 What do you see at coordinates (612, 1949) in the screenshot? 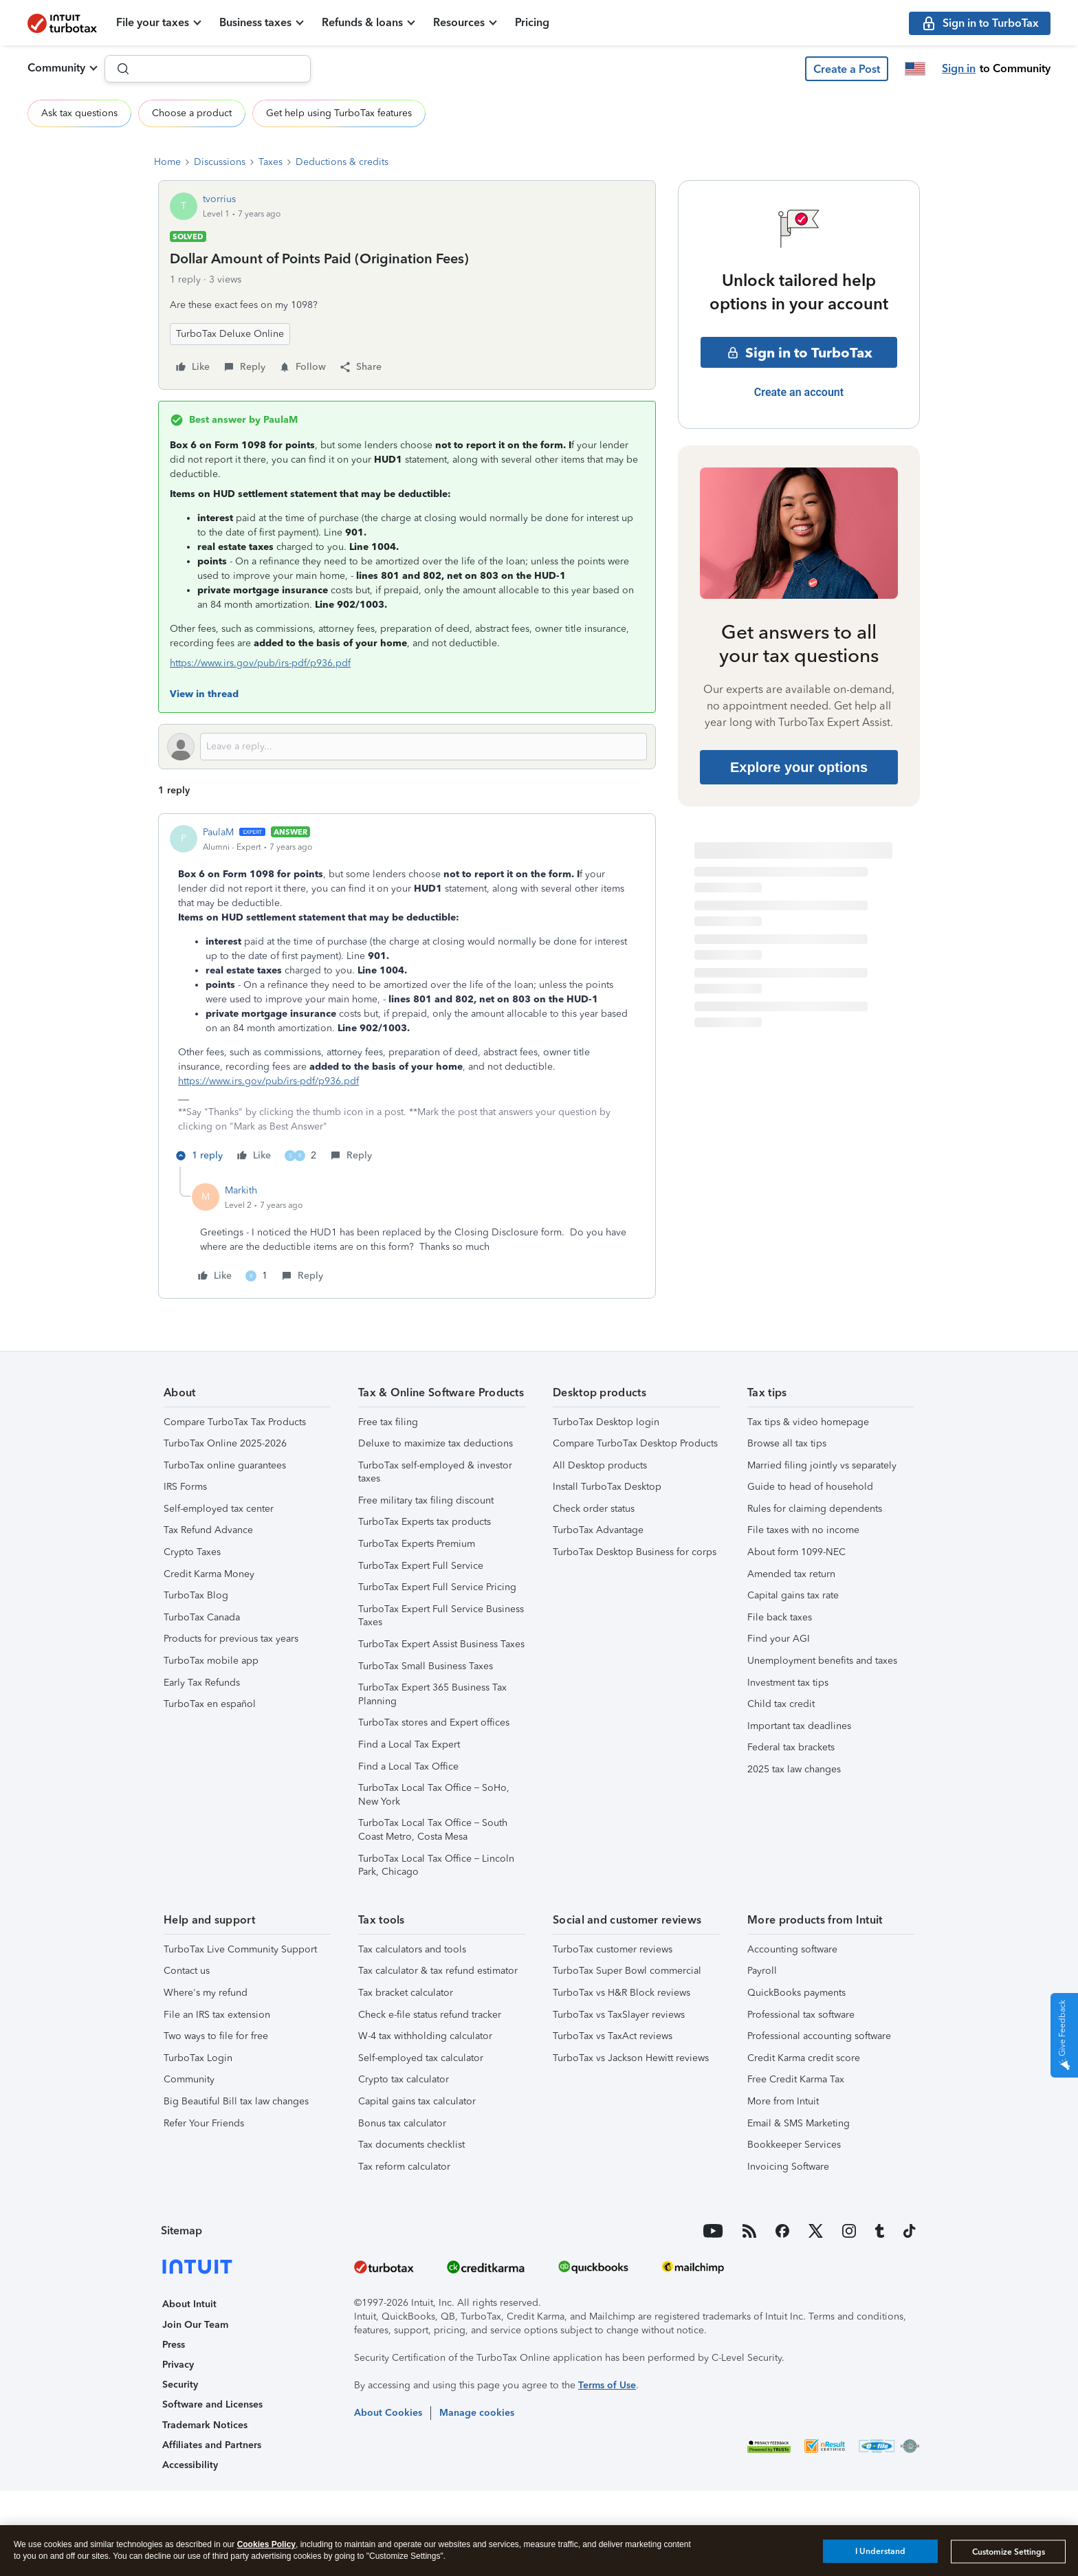
I see `TurboTax customer reviews` at bounding box center [612, 1949].